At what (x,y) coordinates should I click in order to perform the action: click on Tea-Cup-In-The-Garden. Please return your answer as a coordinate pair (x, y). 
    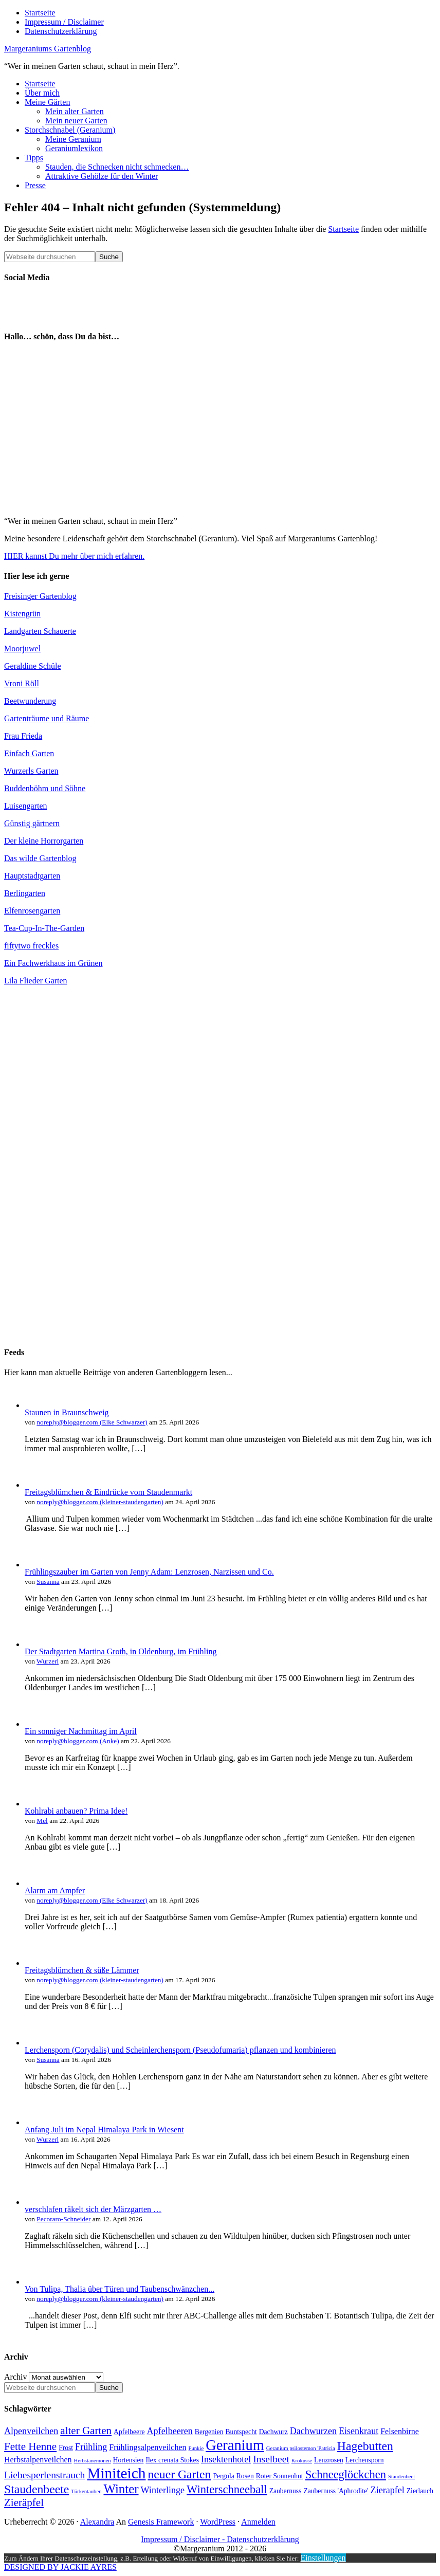
    Looking at the image, I should click on (44, 928).